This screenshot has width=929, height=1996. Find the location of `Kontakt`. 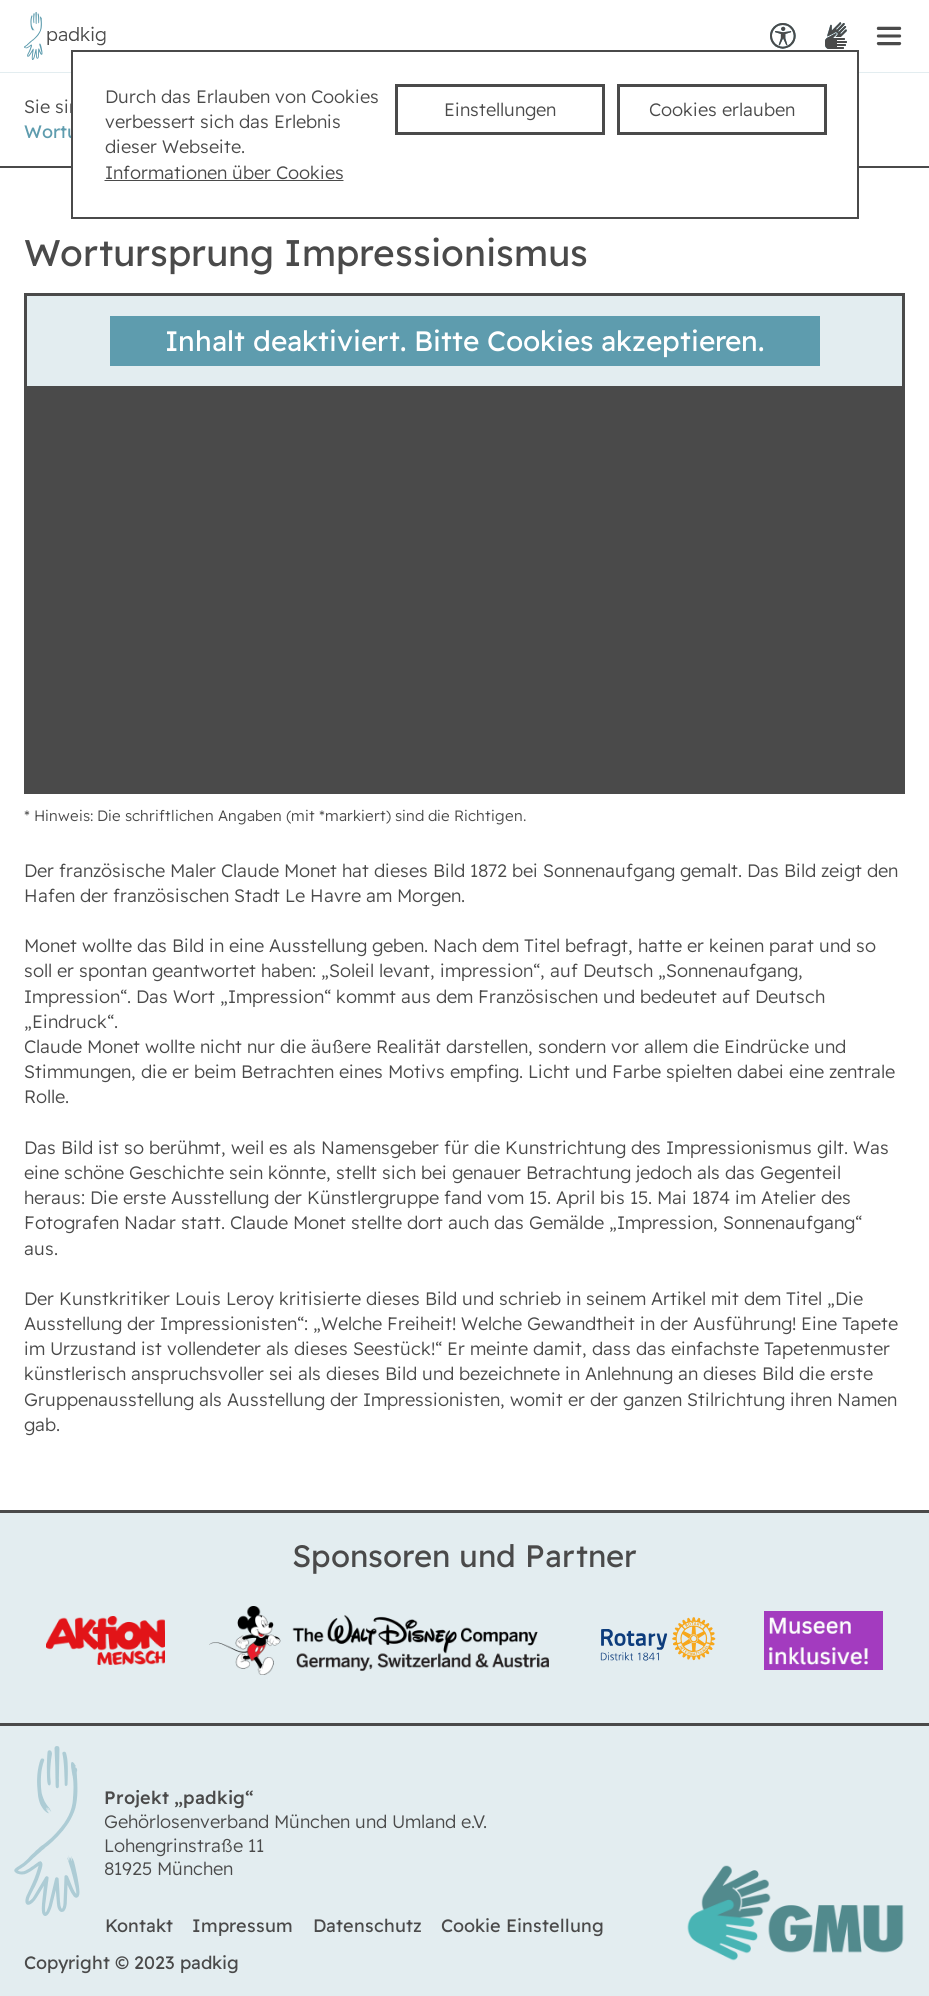

Kontakt is located at coordinates (139, 1925).